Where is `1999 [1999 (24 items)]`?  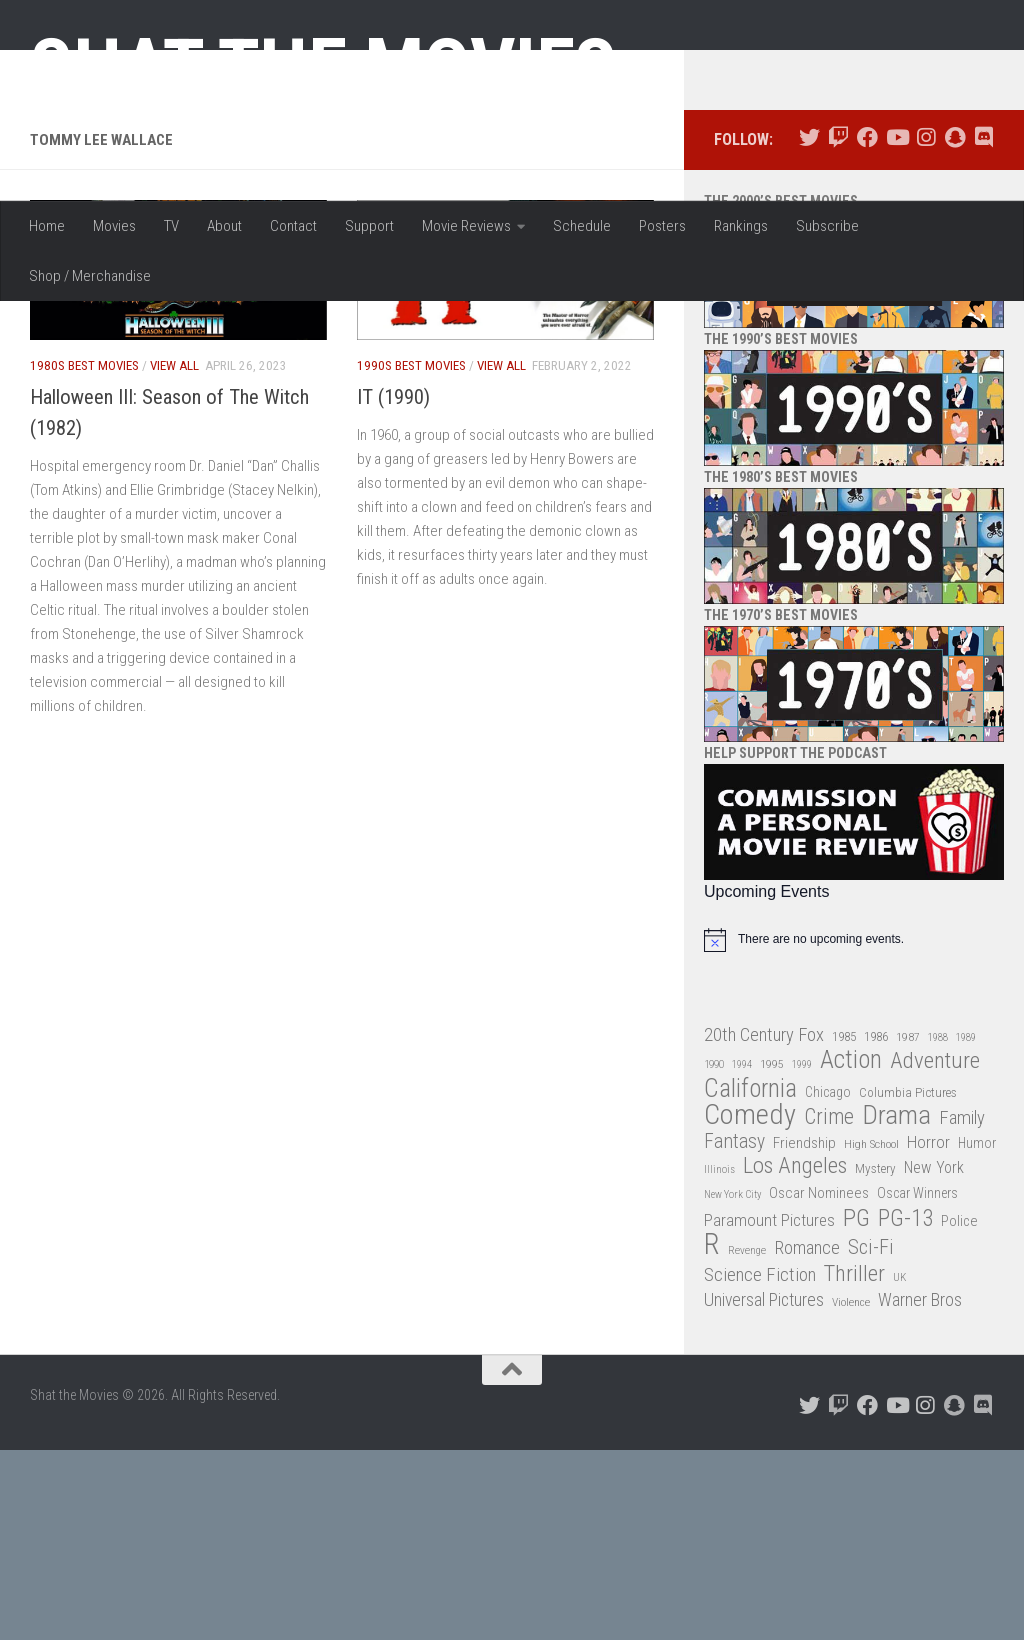
1999 [1999 (24 items)] is located at coordinates (802, 1255).